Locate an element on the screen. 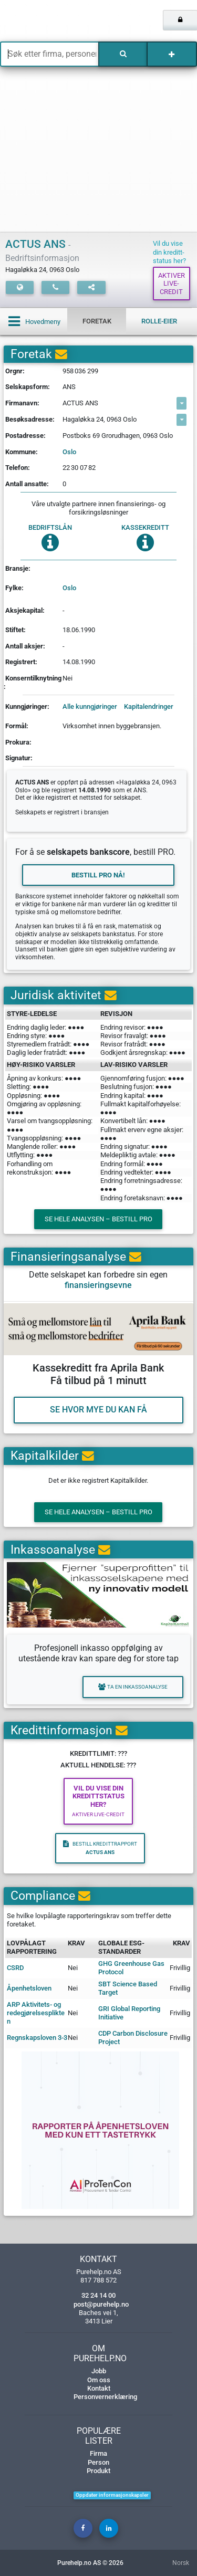  Antall aksjer: is located at coordinates (25, 646).